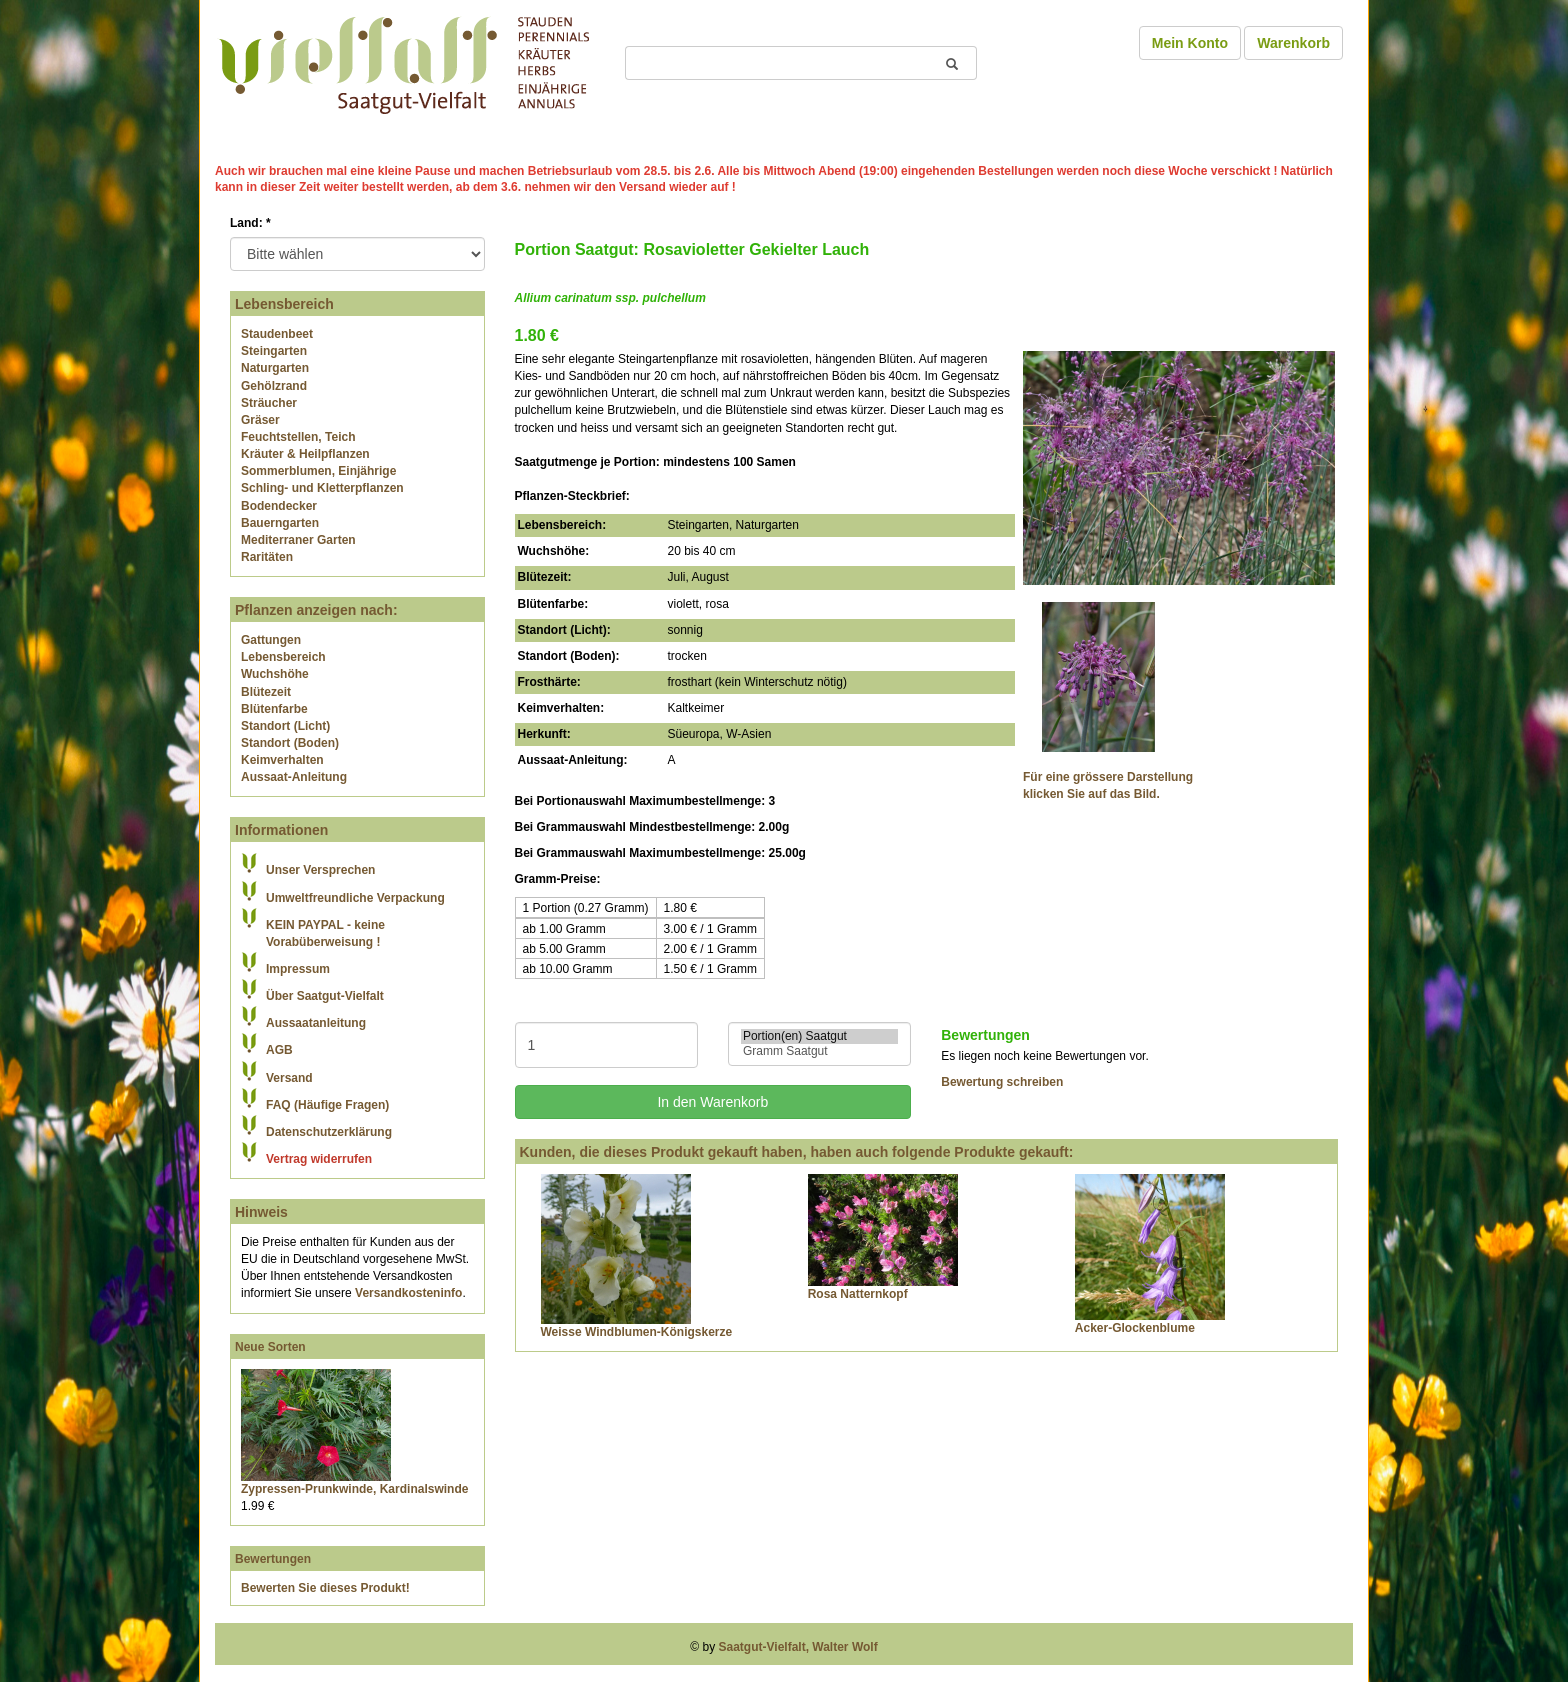 The height and width of the screenshot is (1682, 1568). What do you see at coordinates (294, 777) in the screenshot?
I see `Aussaat-Anleitung` at bounding box center [294, 777].